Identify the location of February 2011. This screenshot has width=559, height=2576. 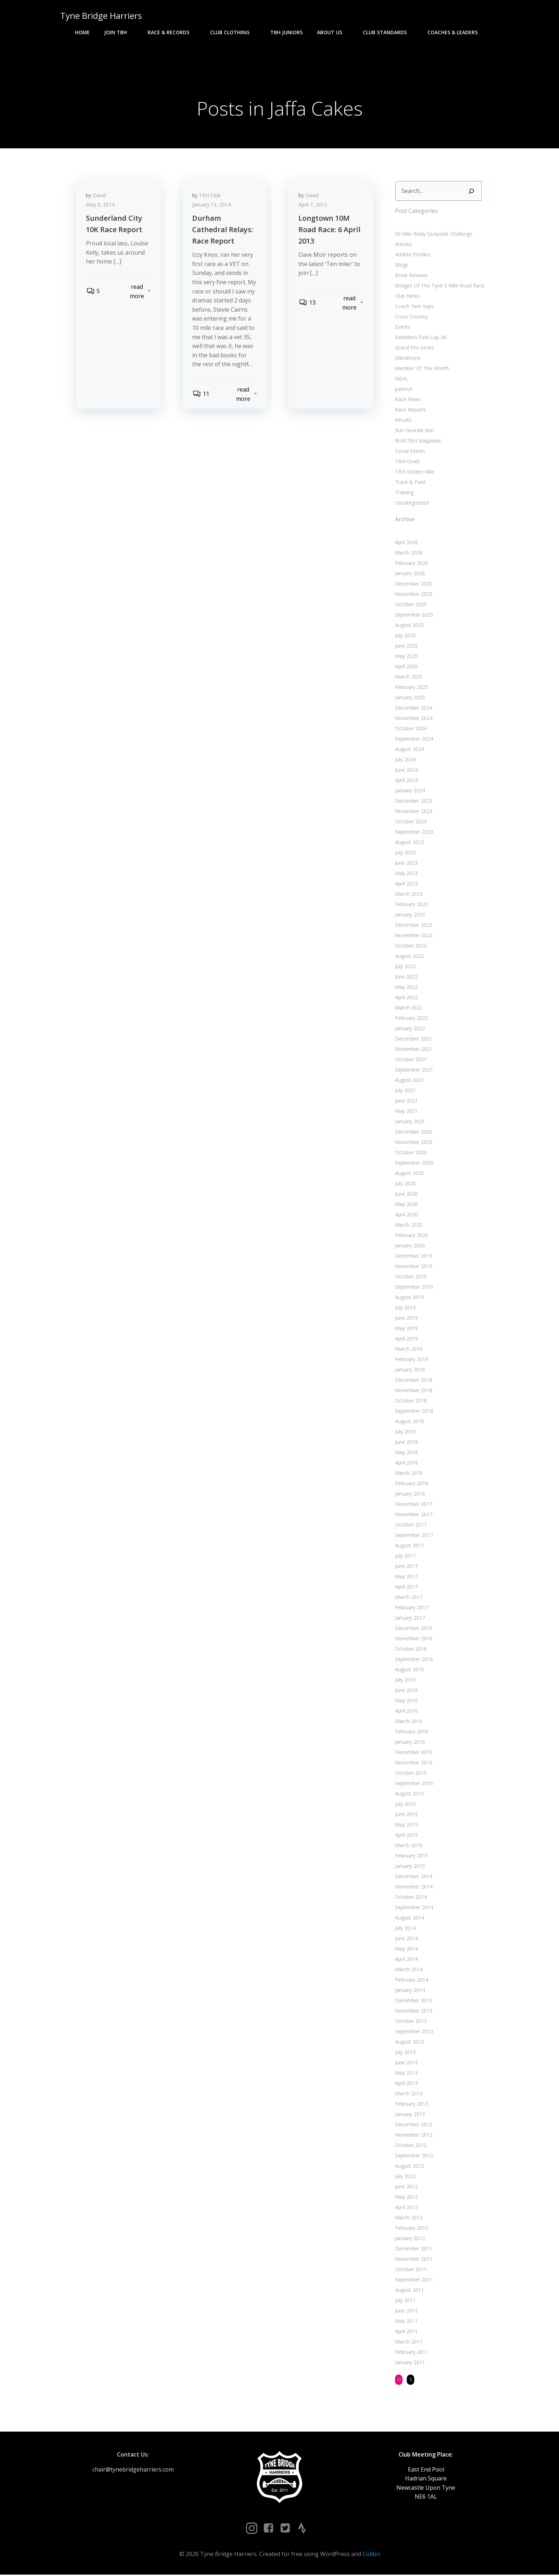
(411, 2352).